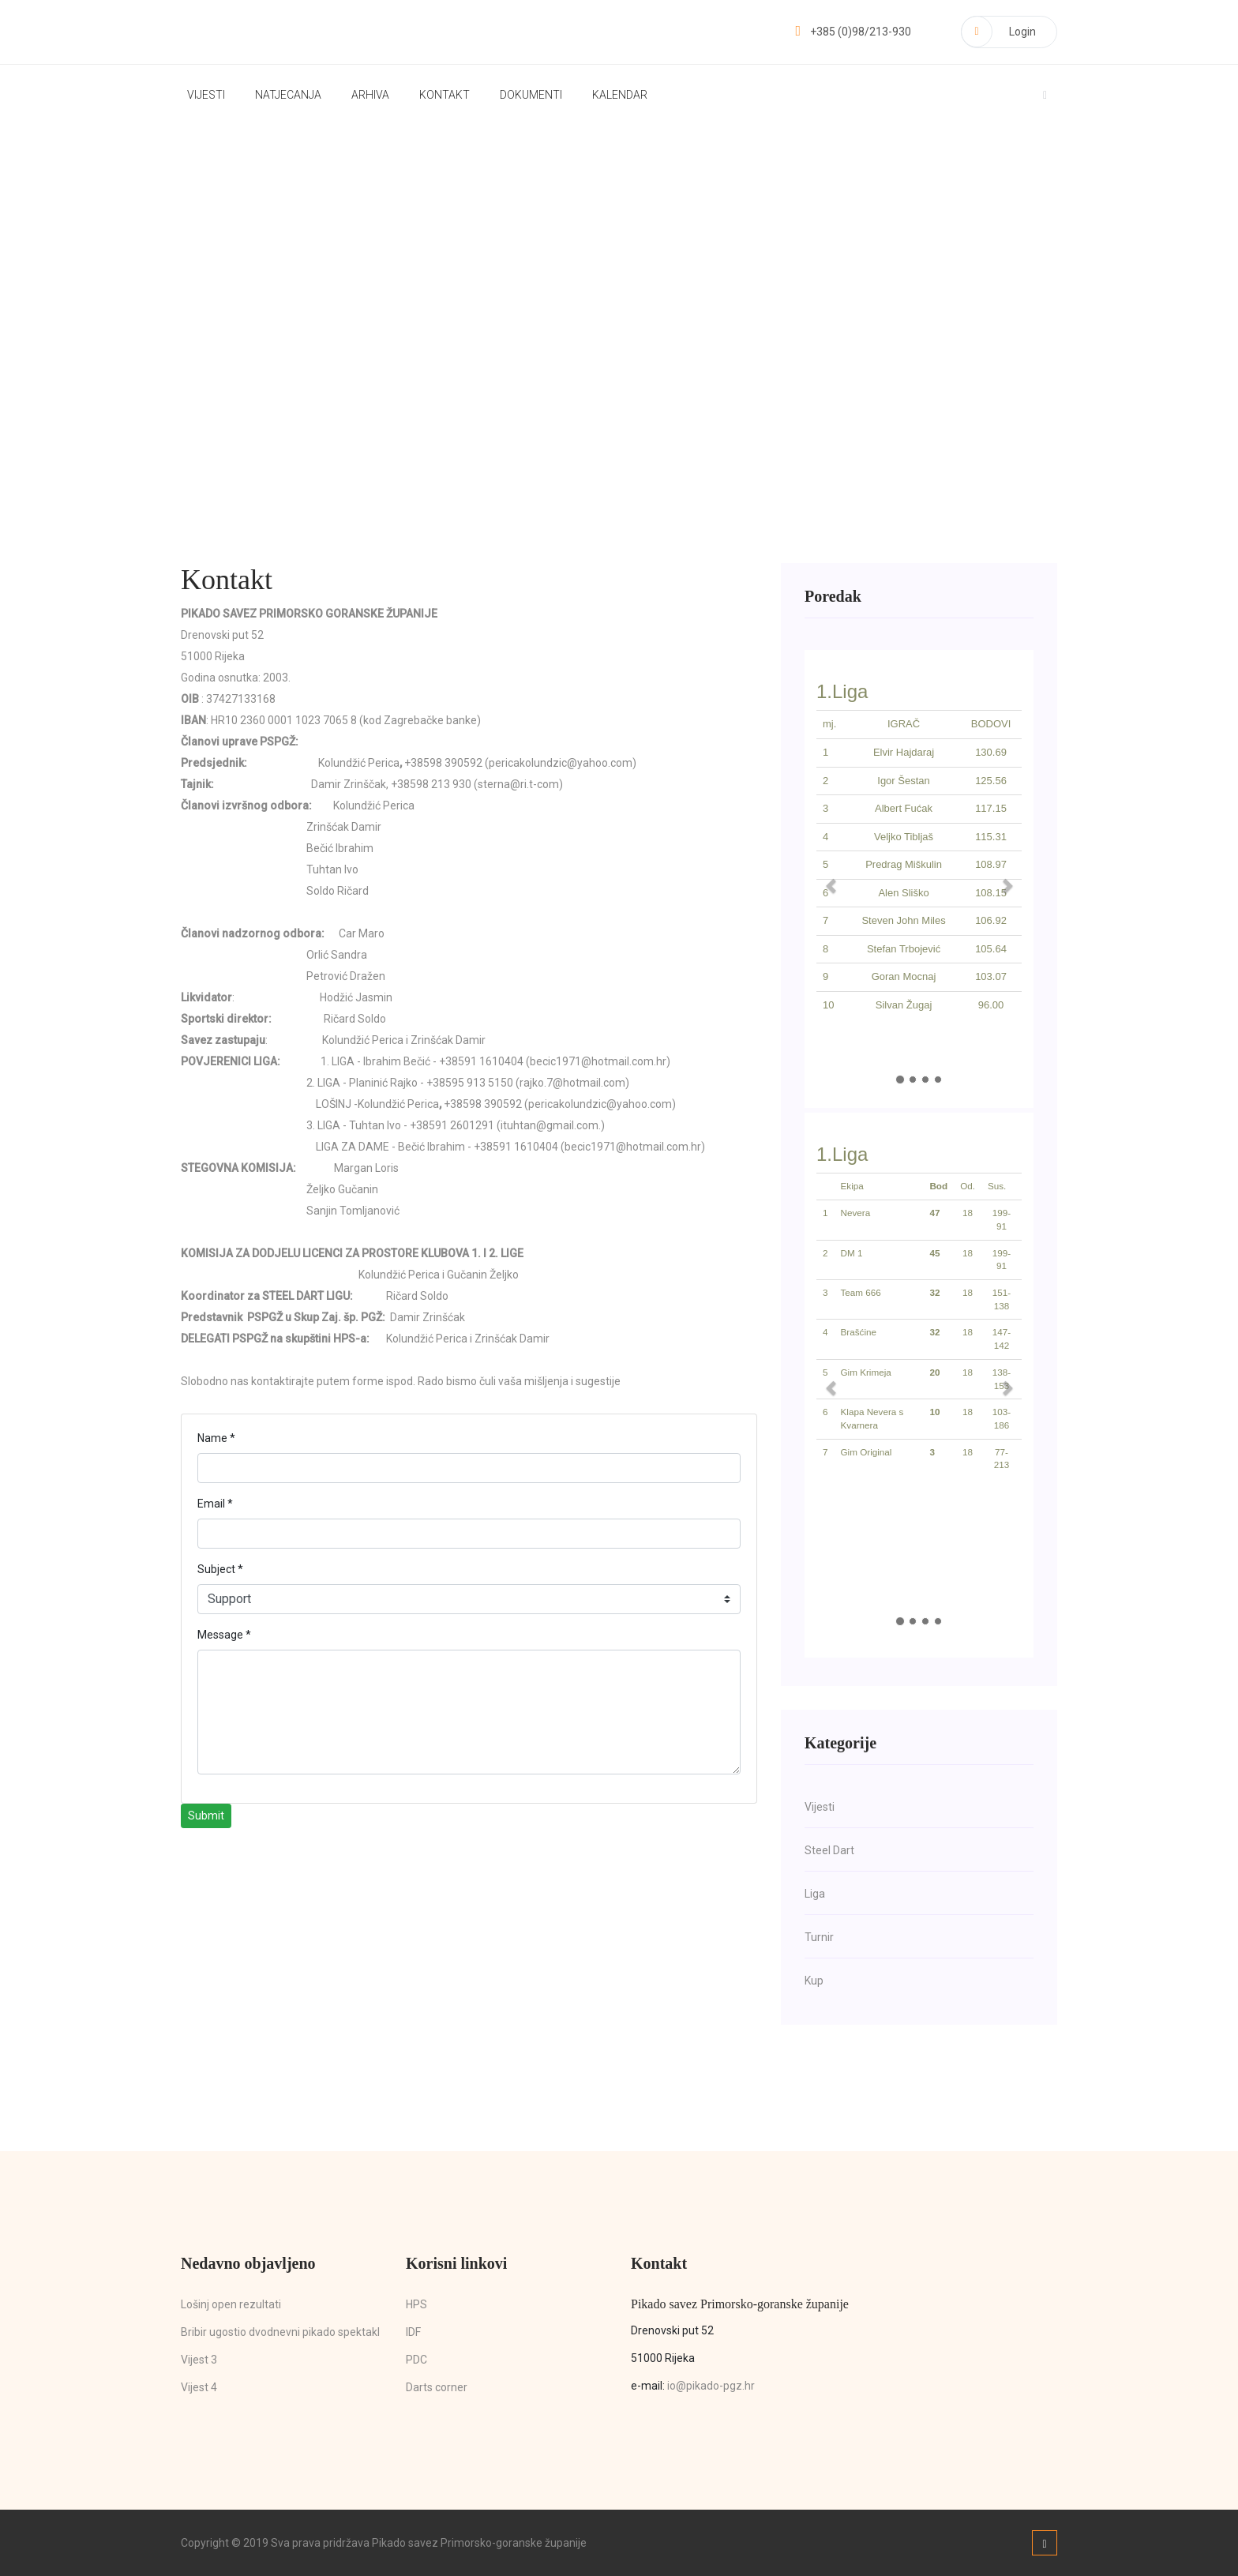  Describe the element at coordinates (199, 2359) in the screenshot. I see `Vijest 3` at that location.